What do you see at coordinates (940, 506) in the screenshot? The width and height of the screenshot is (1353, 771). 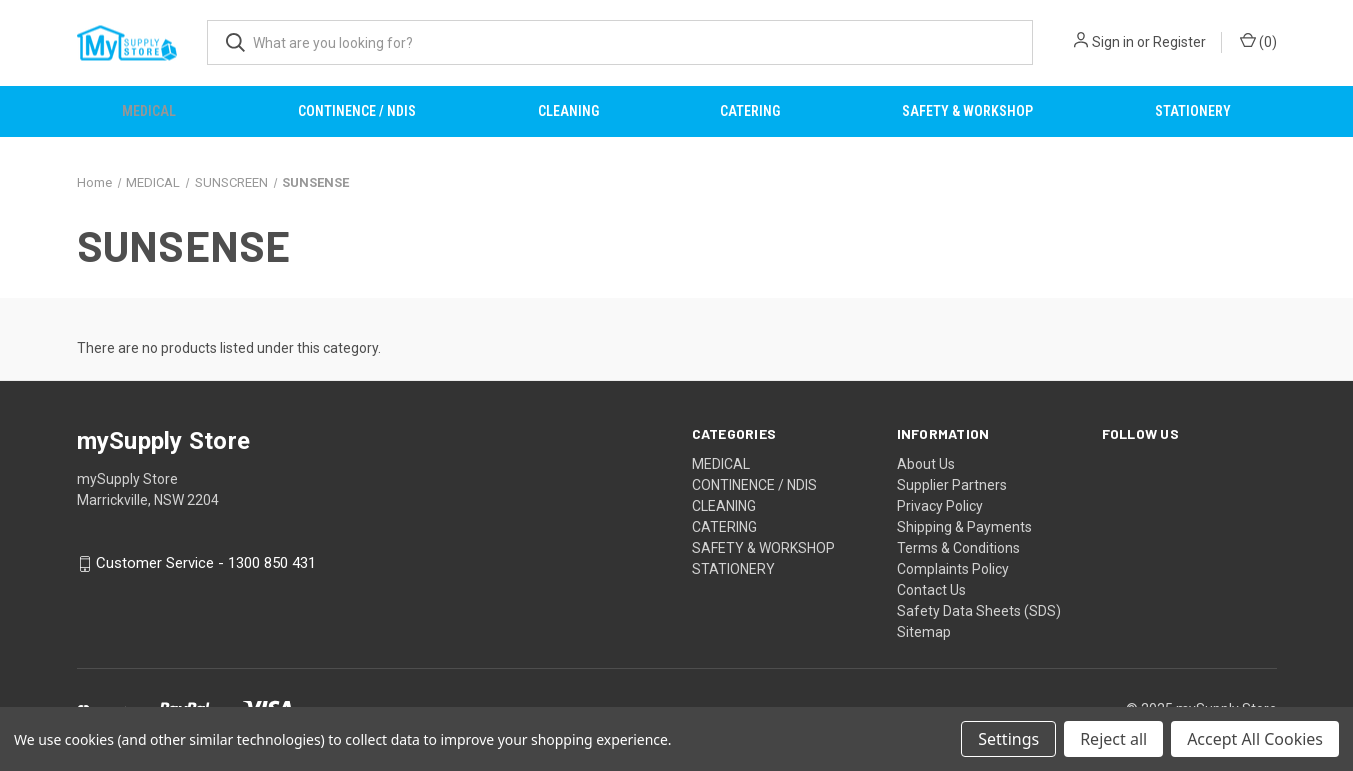 I see `Privacy Policy` at bounding box center [940, 506].